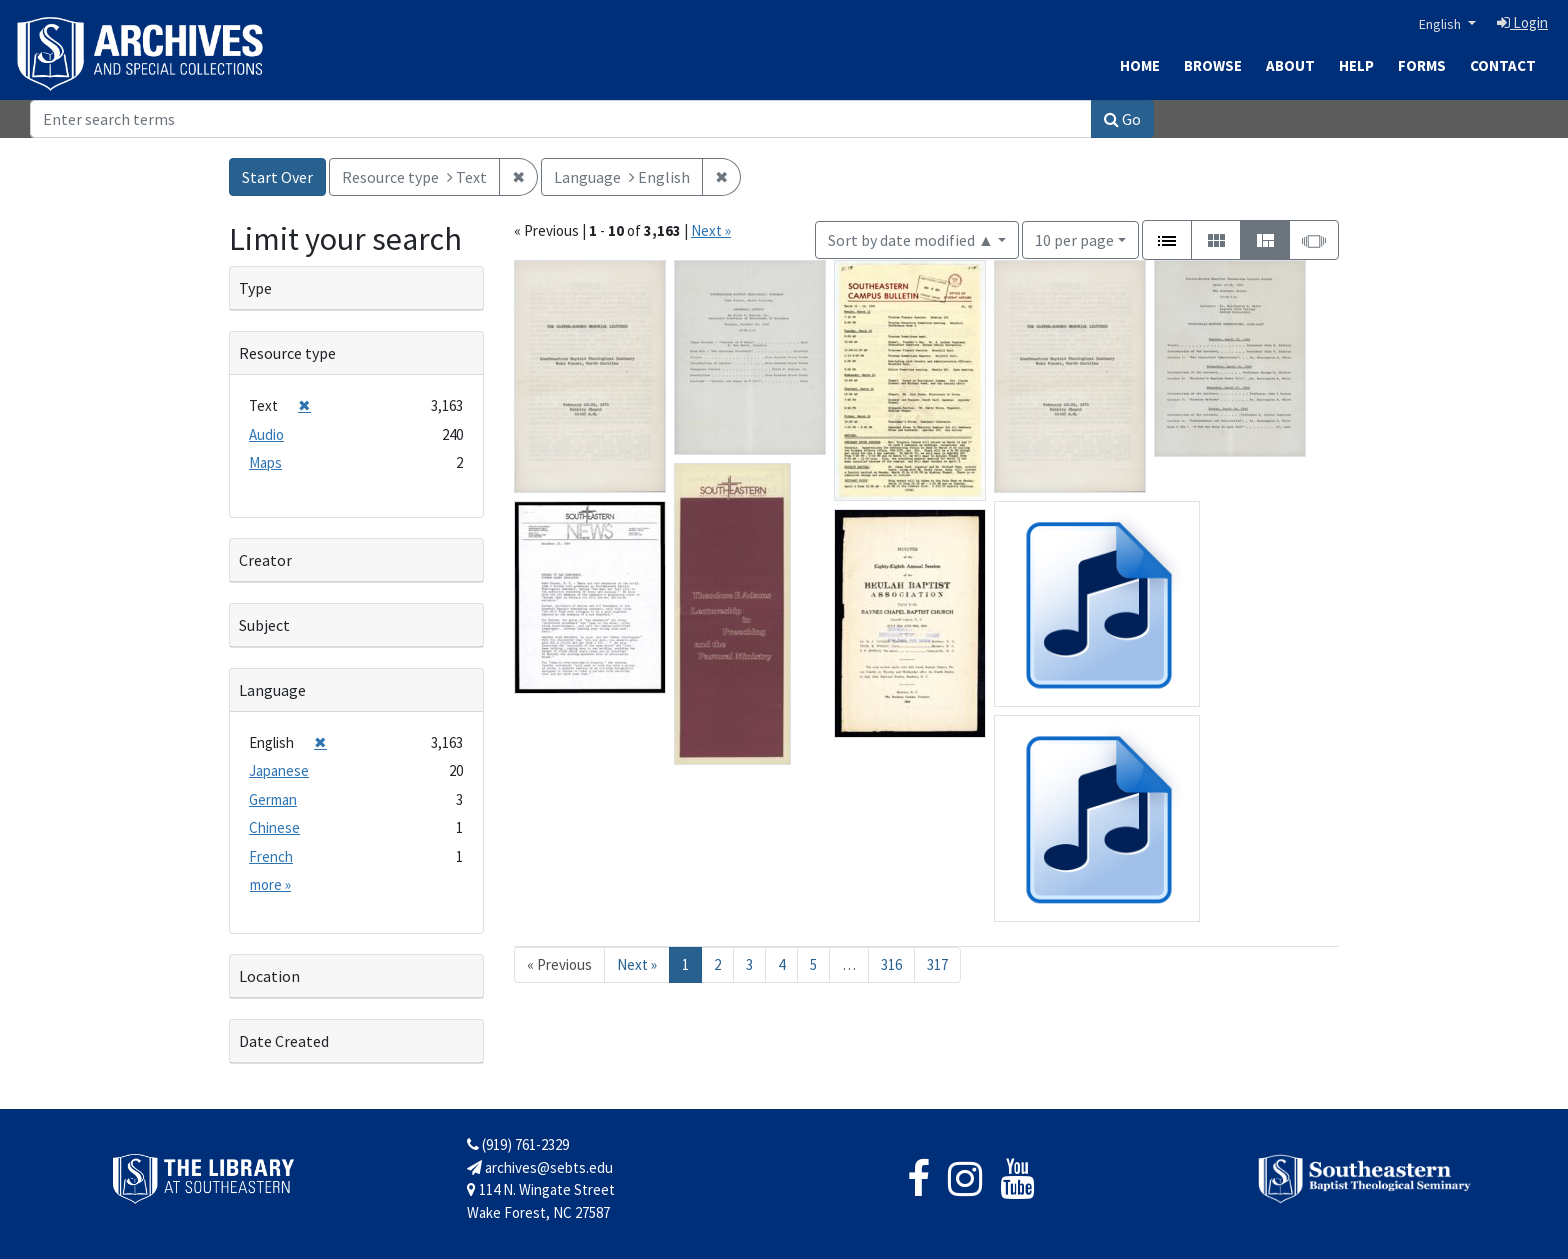 The image size is (1568, 1259). What do you see at coordinates (749, 964) in the screenshot?
I see `3 [Go to page 3]` at bounding box center [749, 964].